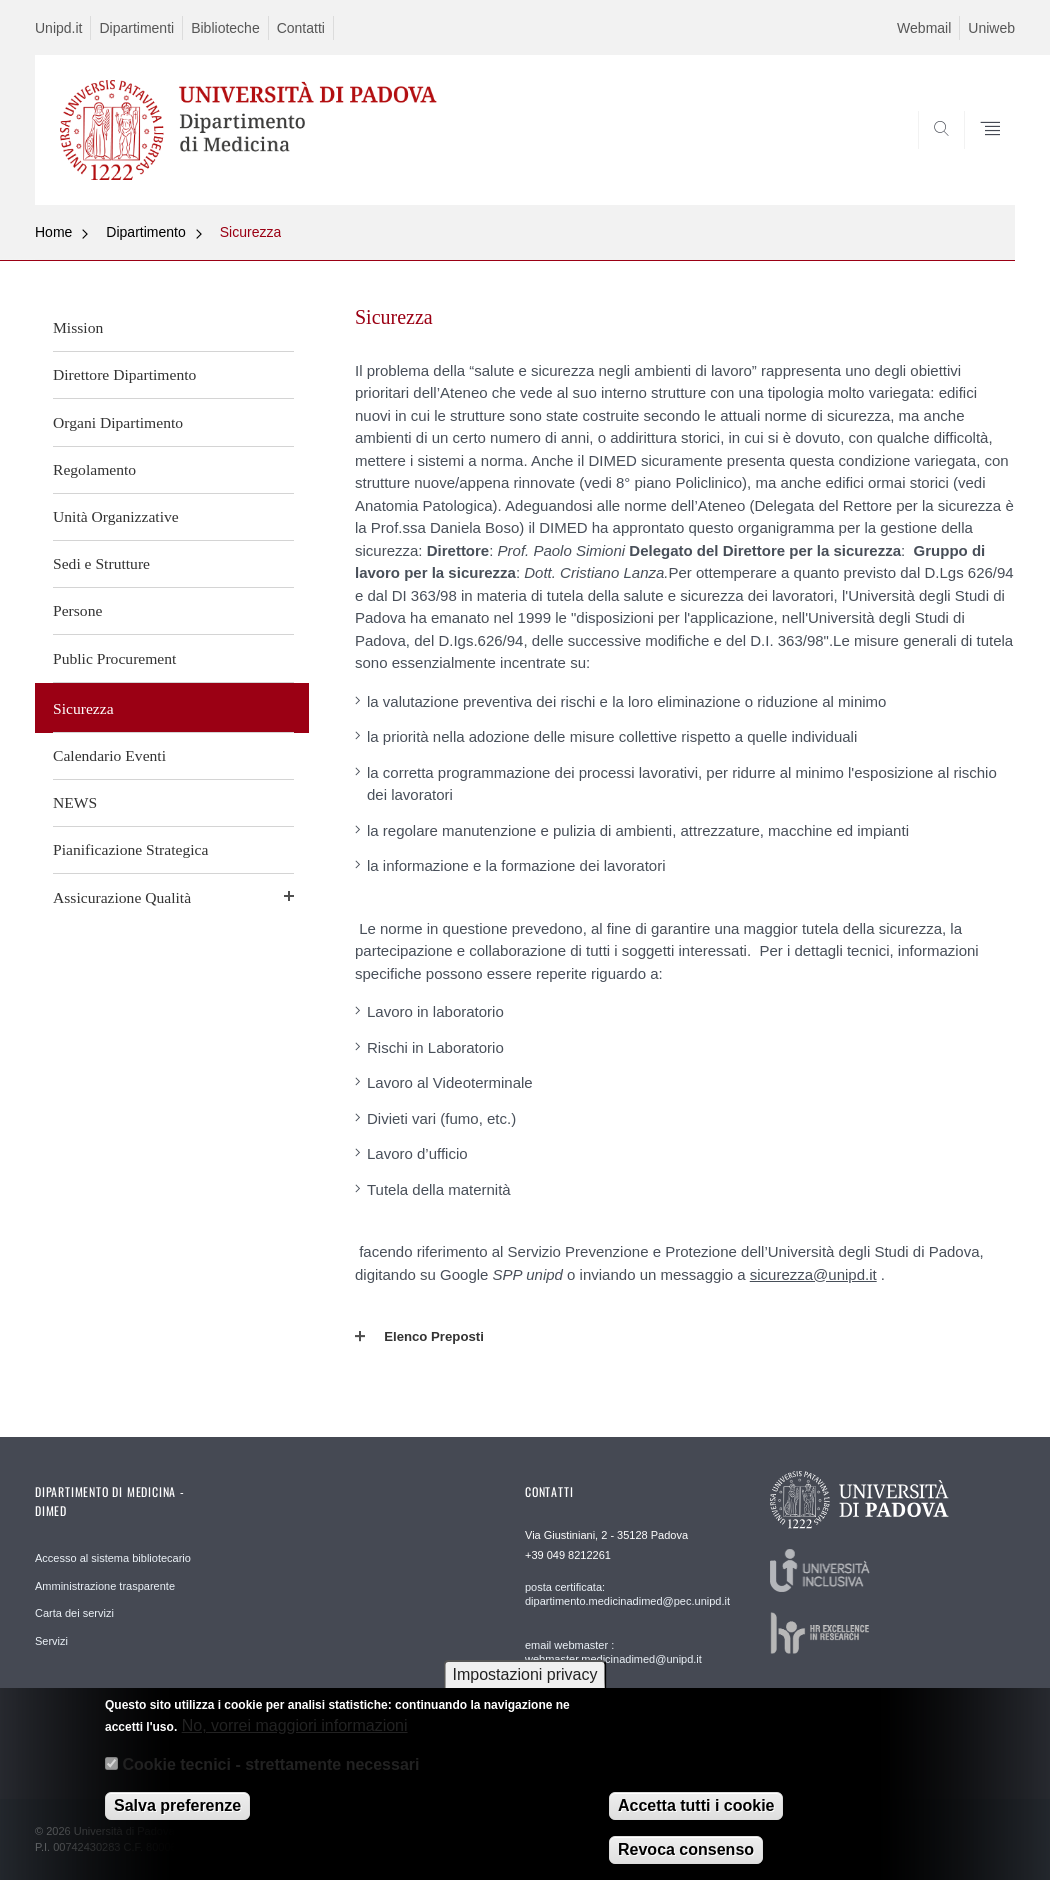 The image size is (1050, 1880). Describe the element at coordinates (295, 1726) in the screenshot. I see `No, vorrei maggiori informazioni` at that location.